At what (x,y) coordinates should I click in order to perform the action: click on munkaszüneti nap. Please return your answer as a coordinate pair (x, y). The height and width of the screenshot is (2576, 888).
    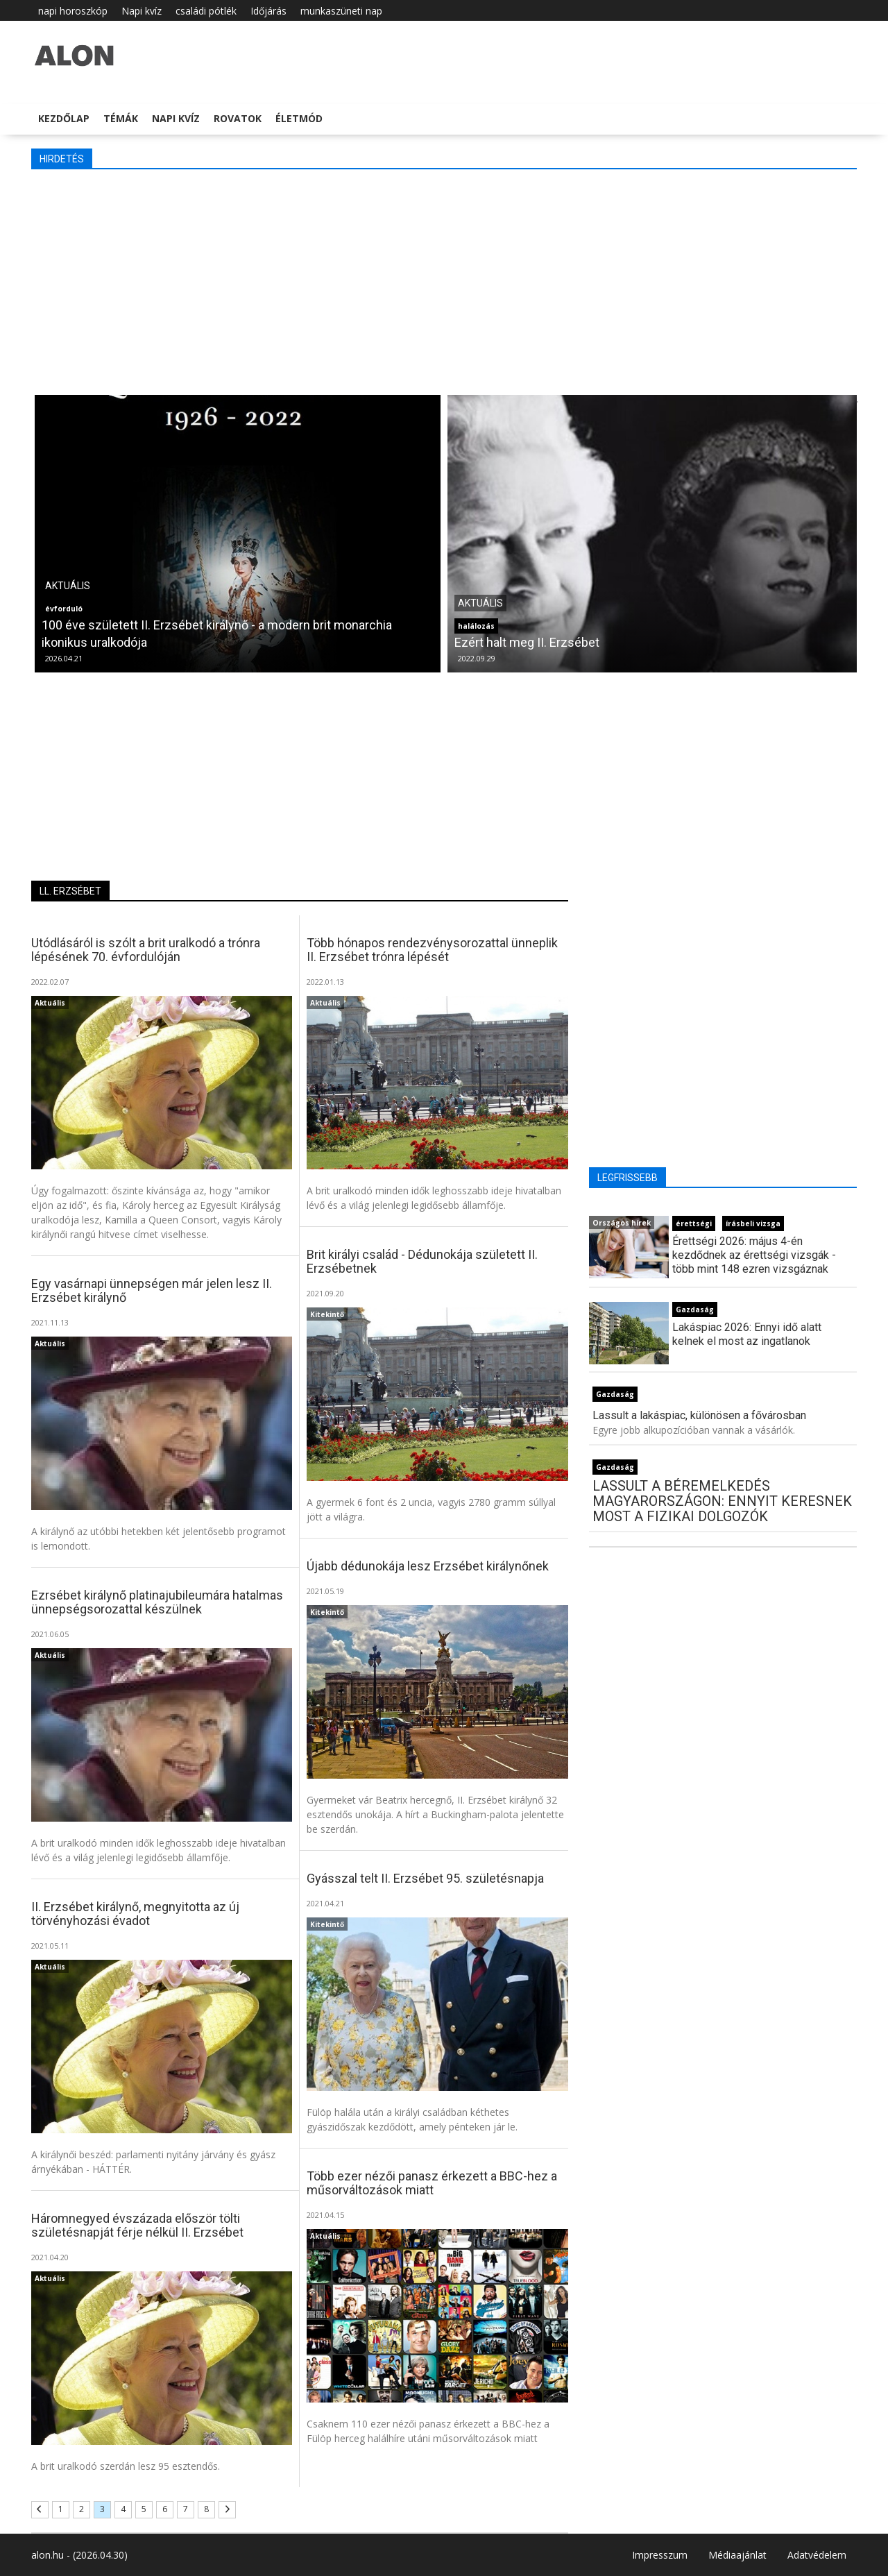
    Looking at the image, I should click on (341, 10).